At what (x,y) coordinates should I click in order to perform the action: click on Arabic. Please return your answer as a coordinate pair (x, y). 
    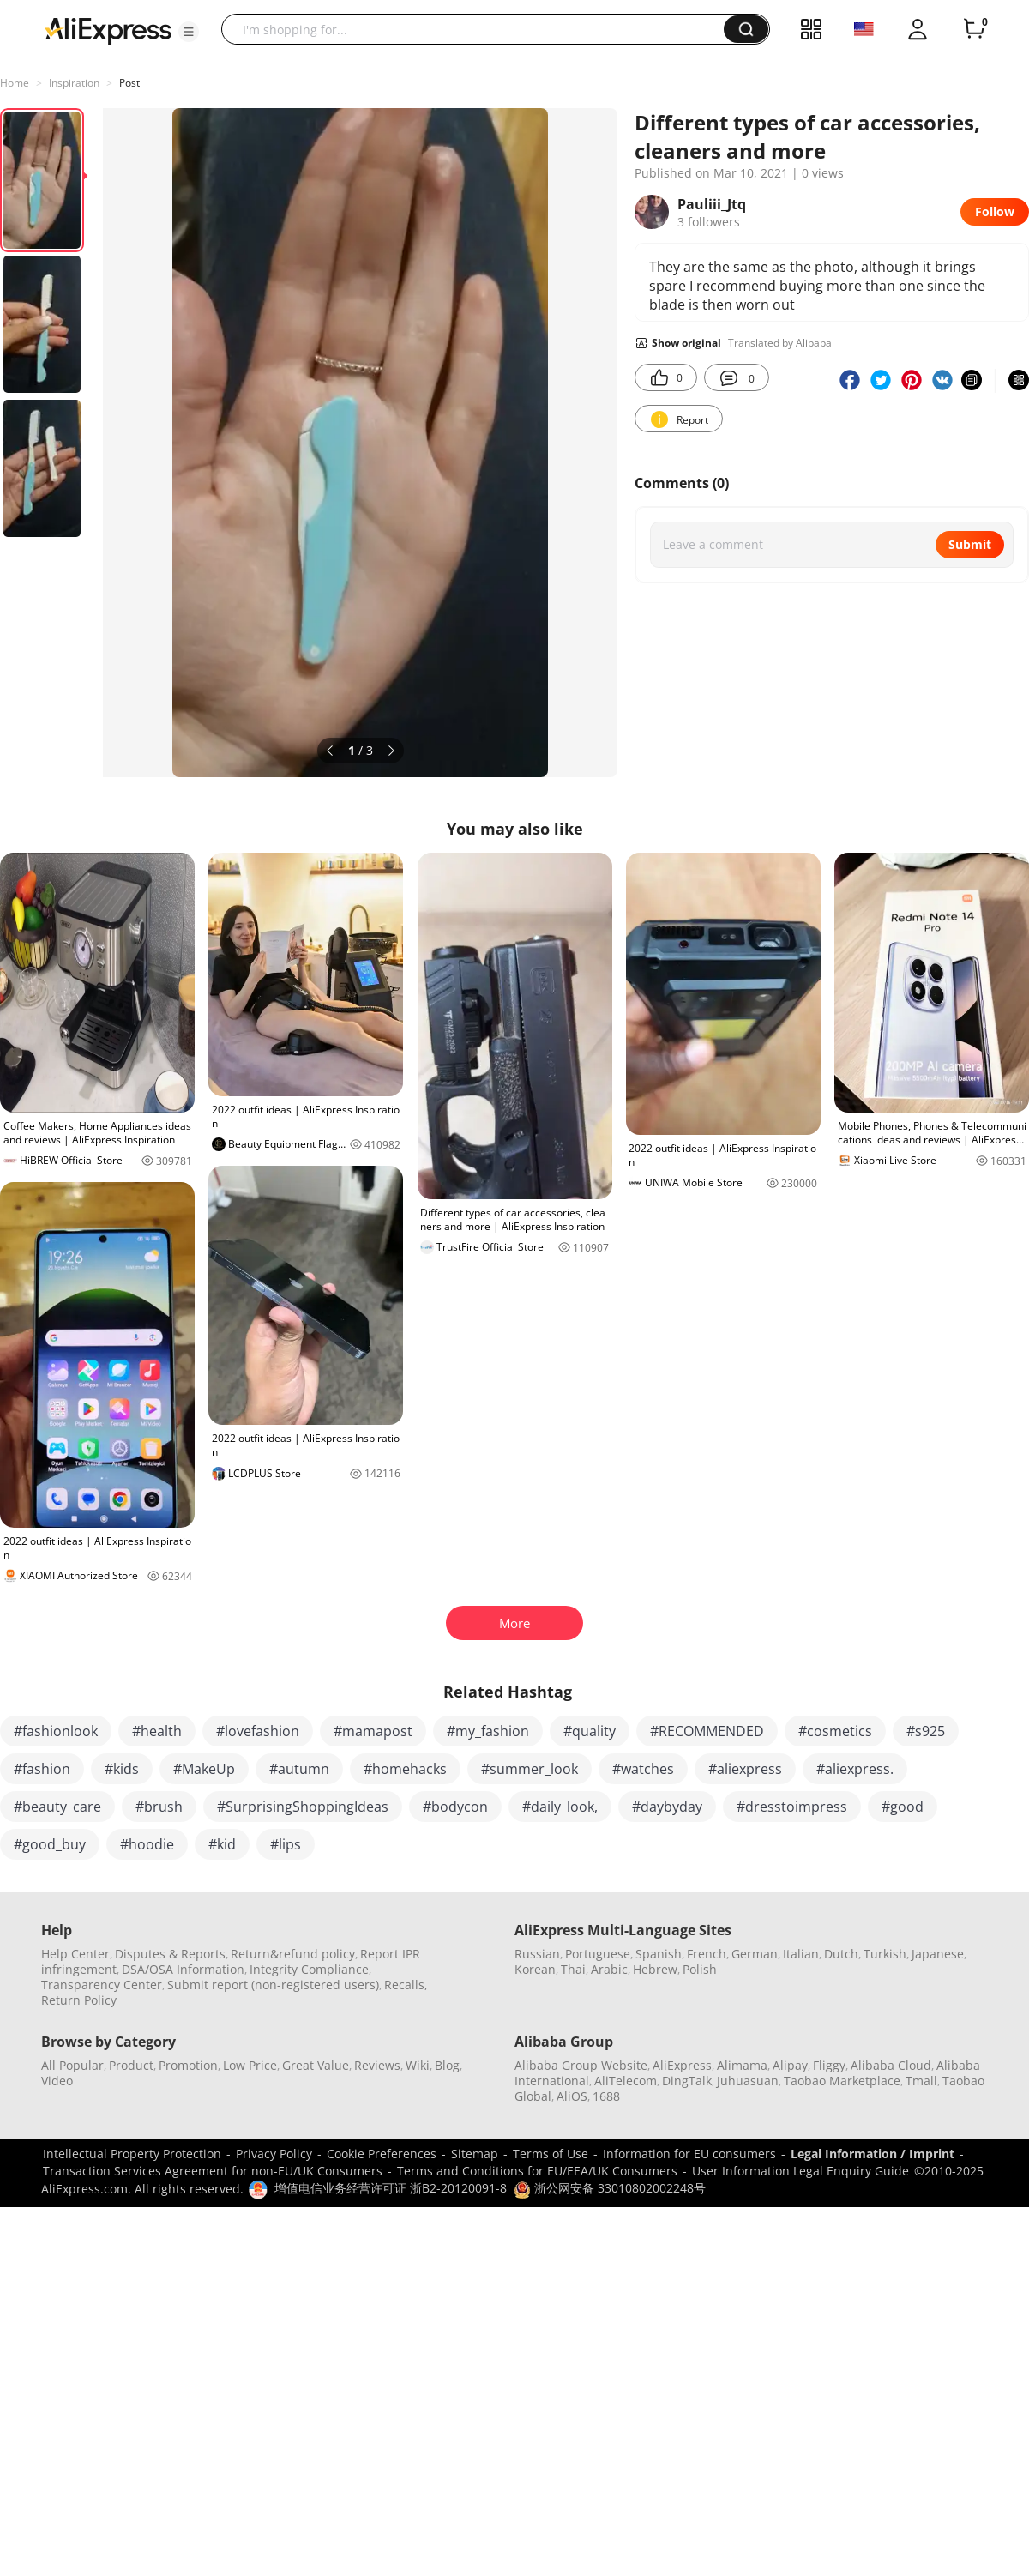
    Looking at the image, I should click on (609, 1969).